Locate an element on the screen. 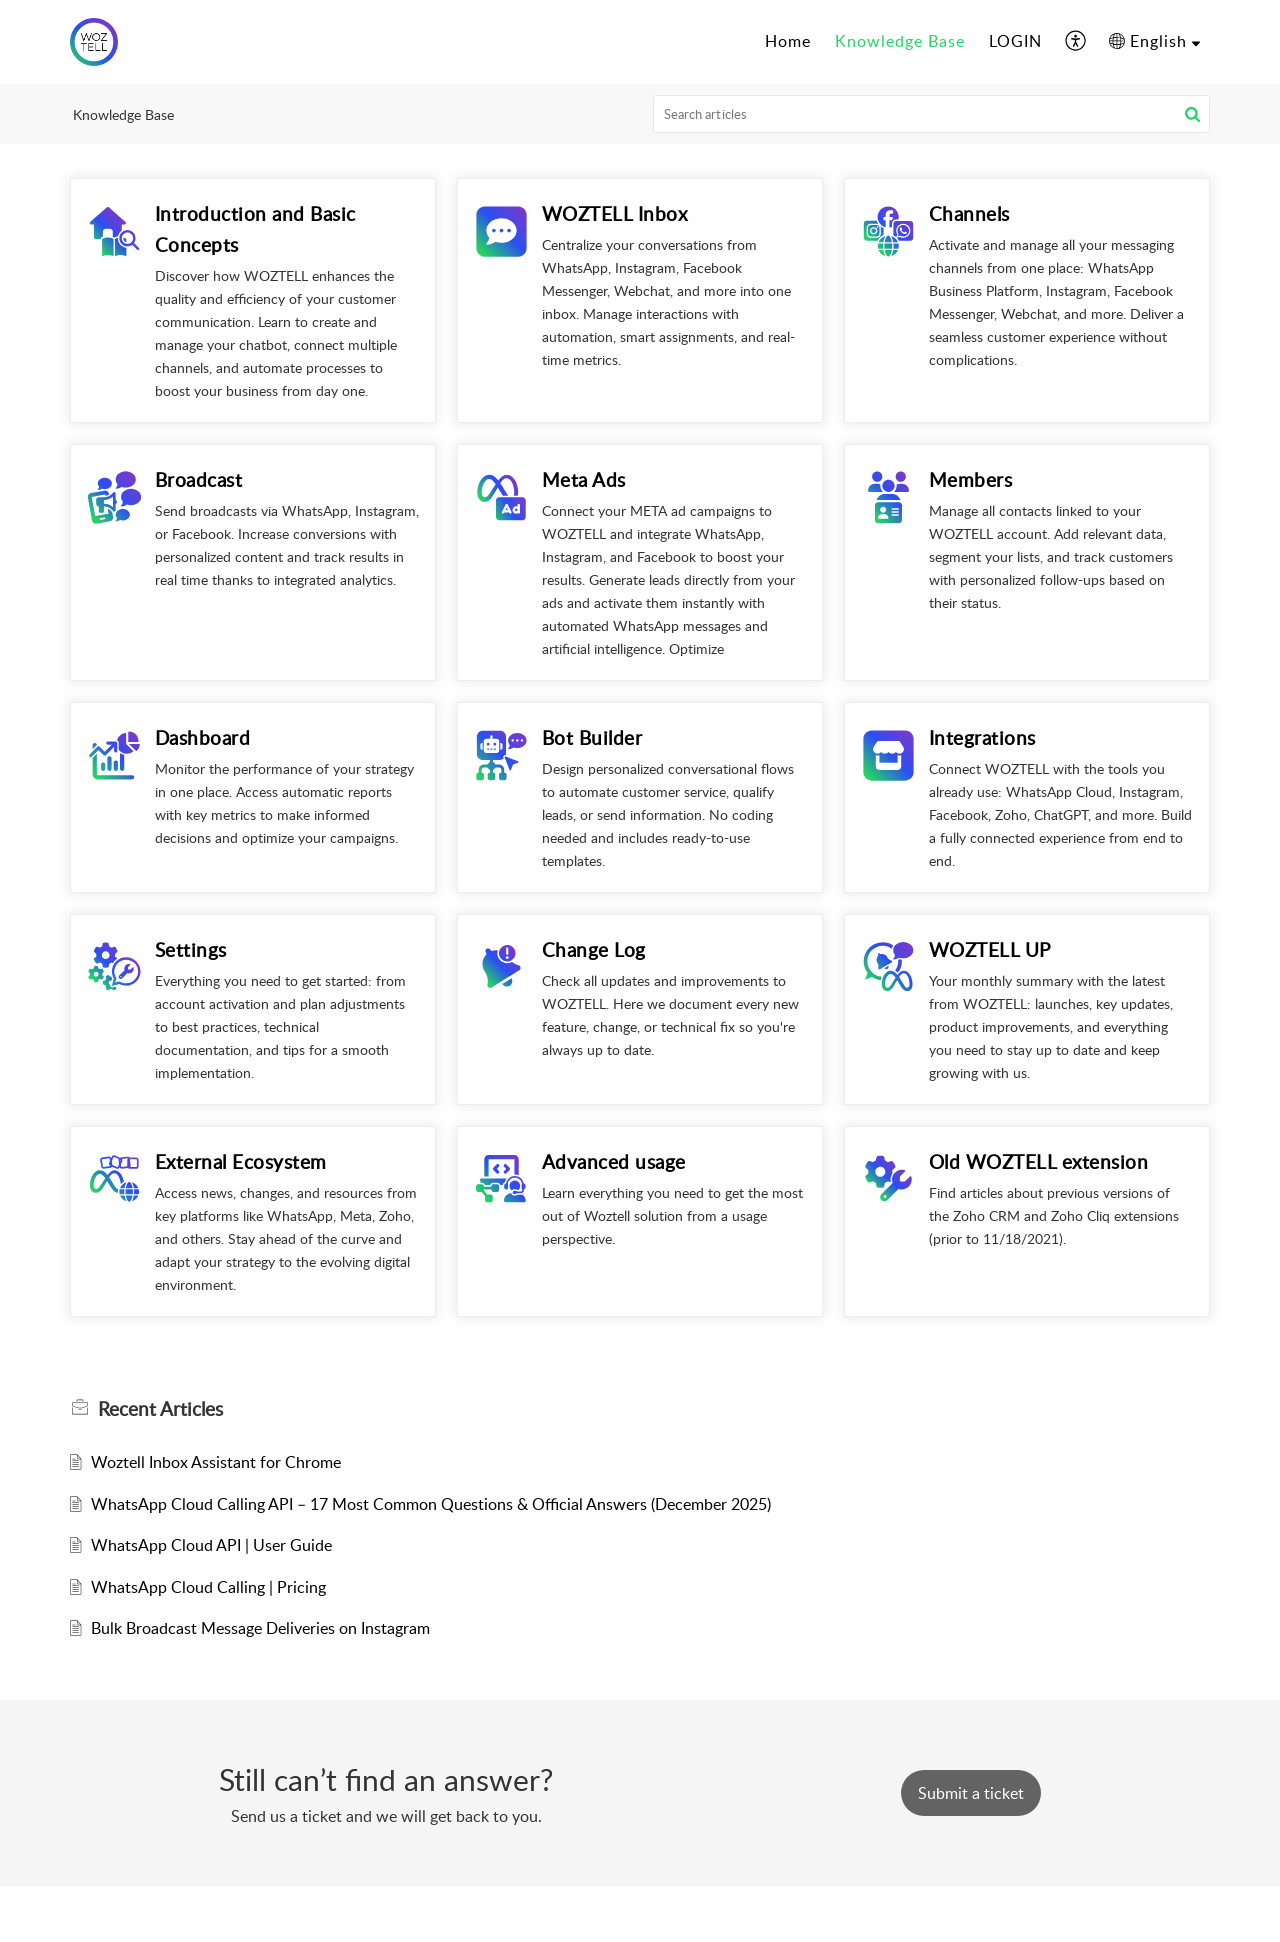  Woztell Inbox Assistant for Chrome is located at coordinates (216, 1462).